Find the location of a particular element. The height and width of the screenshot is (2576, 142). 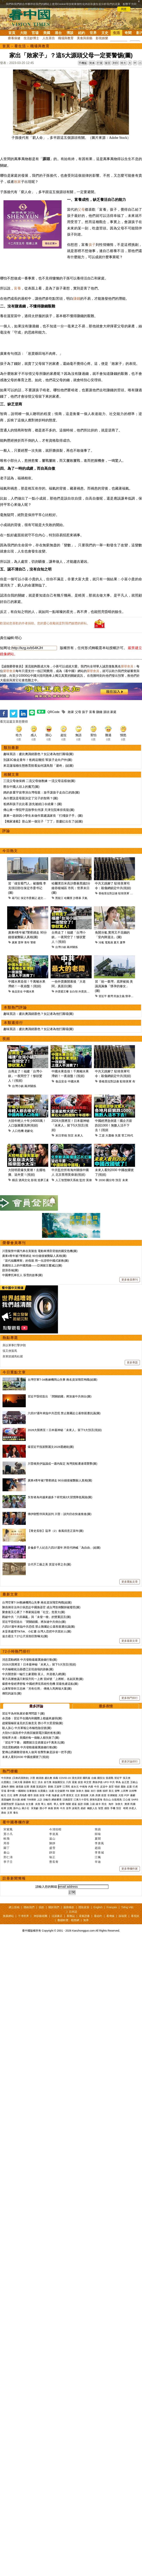

川普稱美伊協議或一週內敲定 海灣貨船遭連環襲擊(圖) is located at coordinates (62, 1515).